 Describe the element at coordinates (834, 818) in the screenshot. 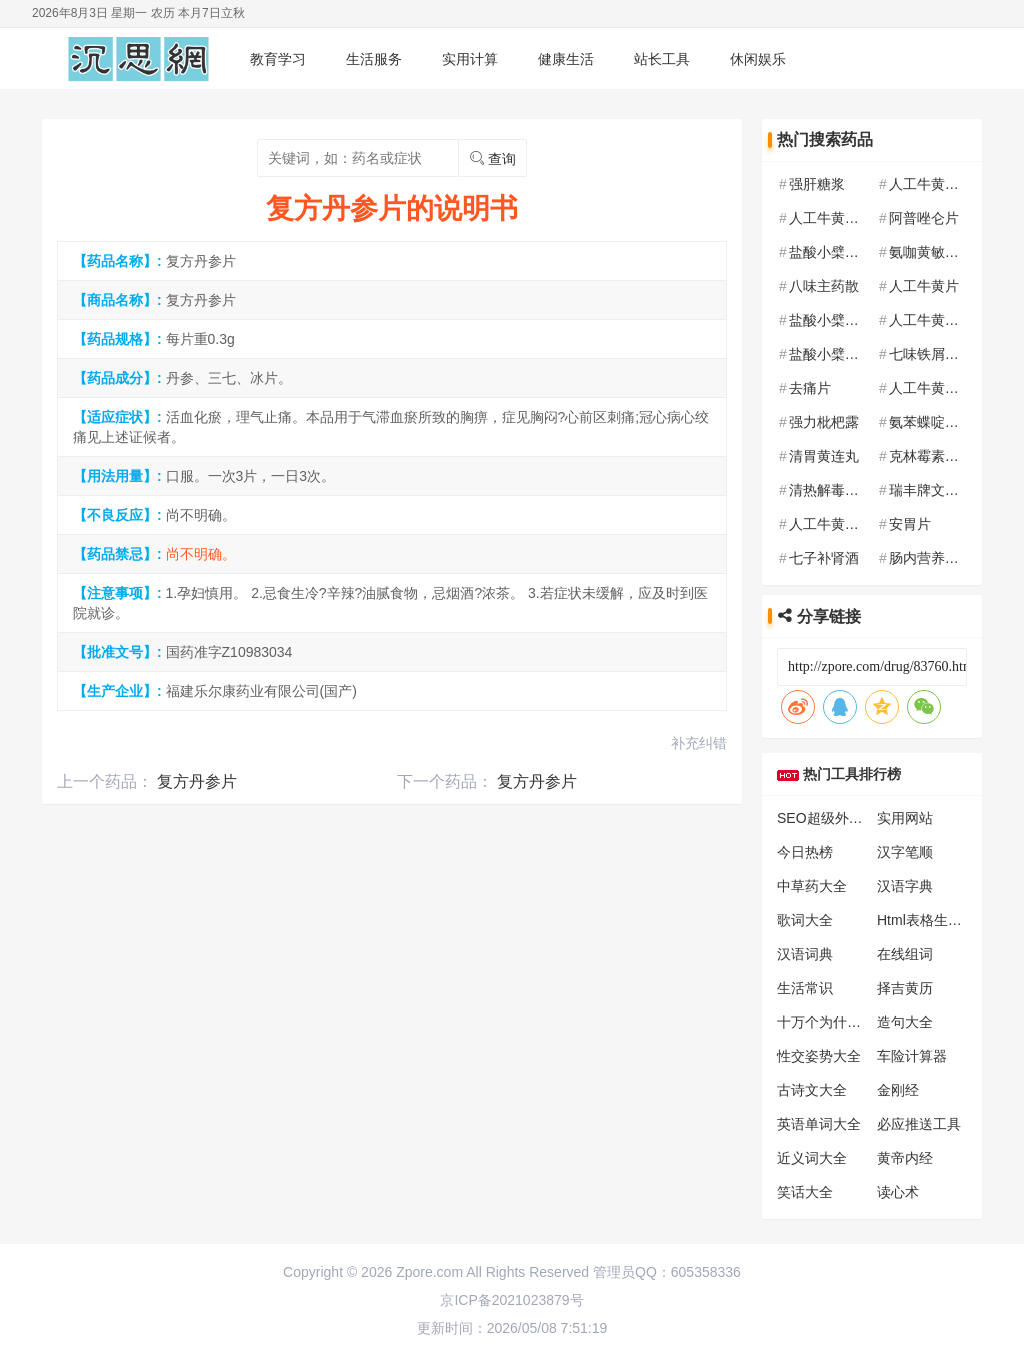

I see `SEO超级外链工具` at that location.